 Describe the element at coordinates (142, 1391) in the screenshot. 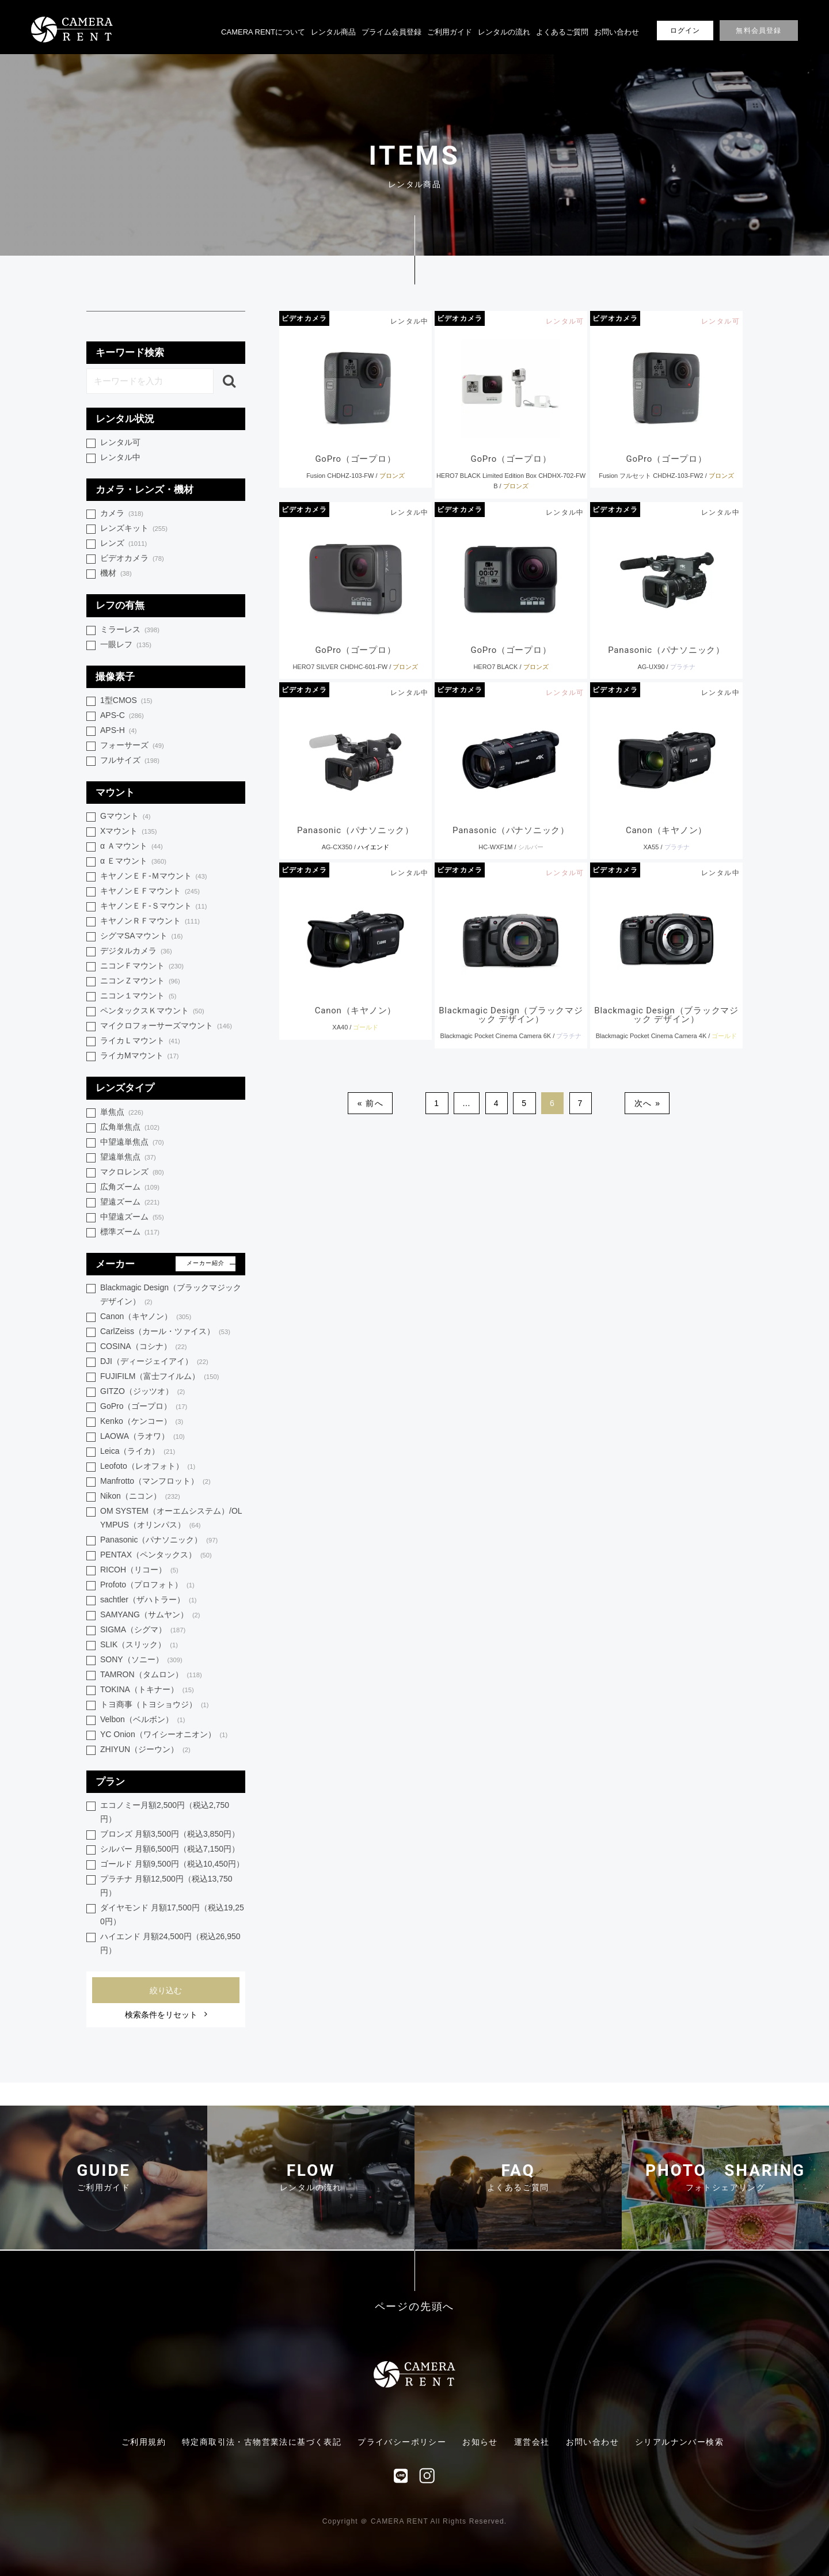

I see `GITZO（ジッツオ）` at that location.